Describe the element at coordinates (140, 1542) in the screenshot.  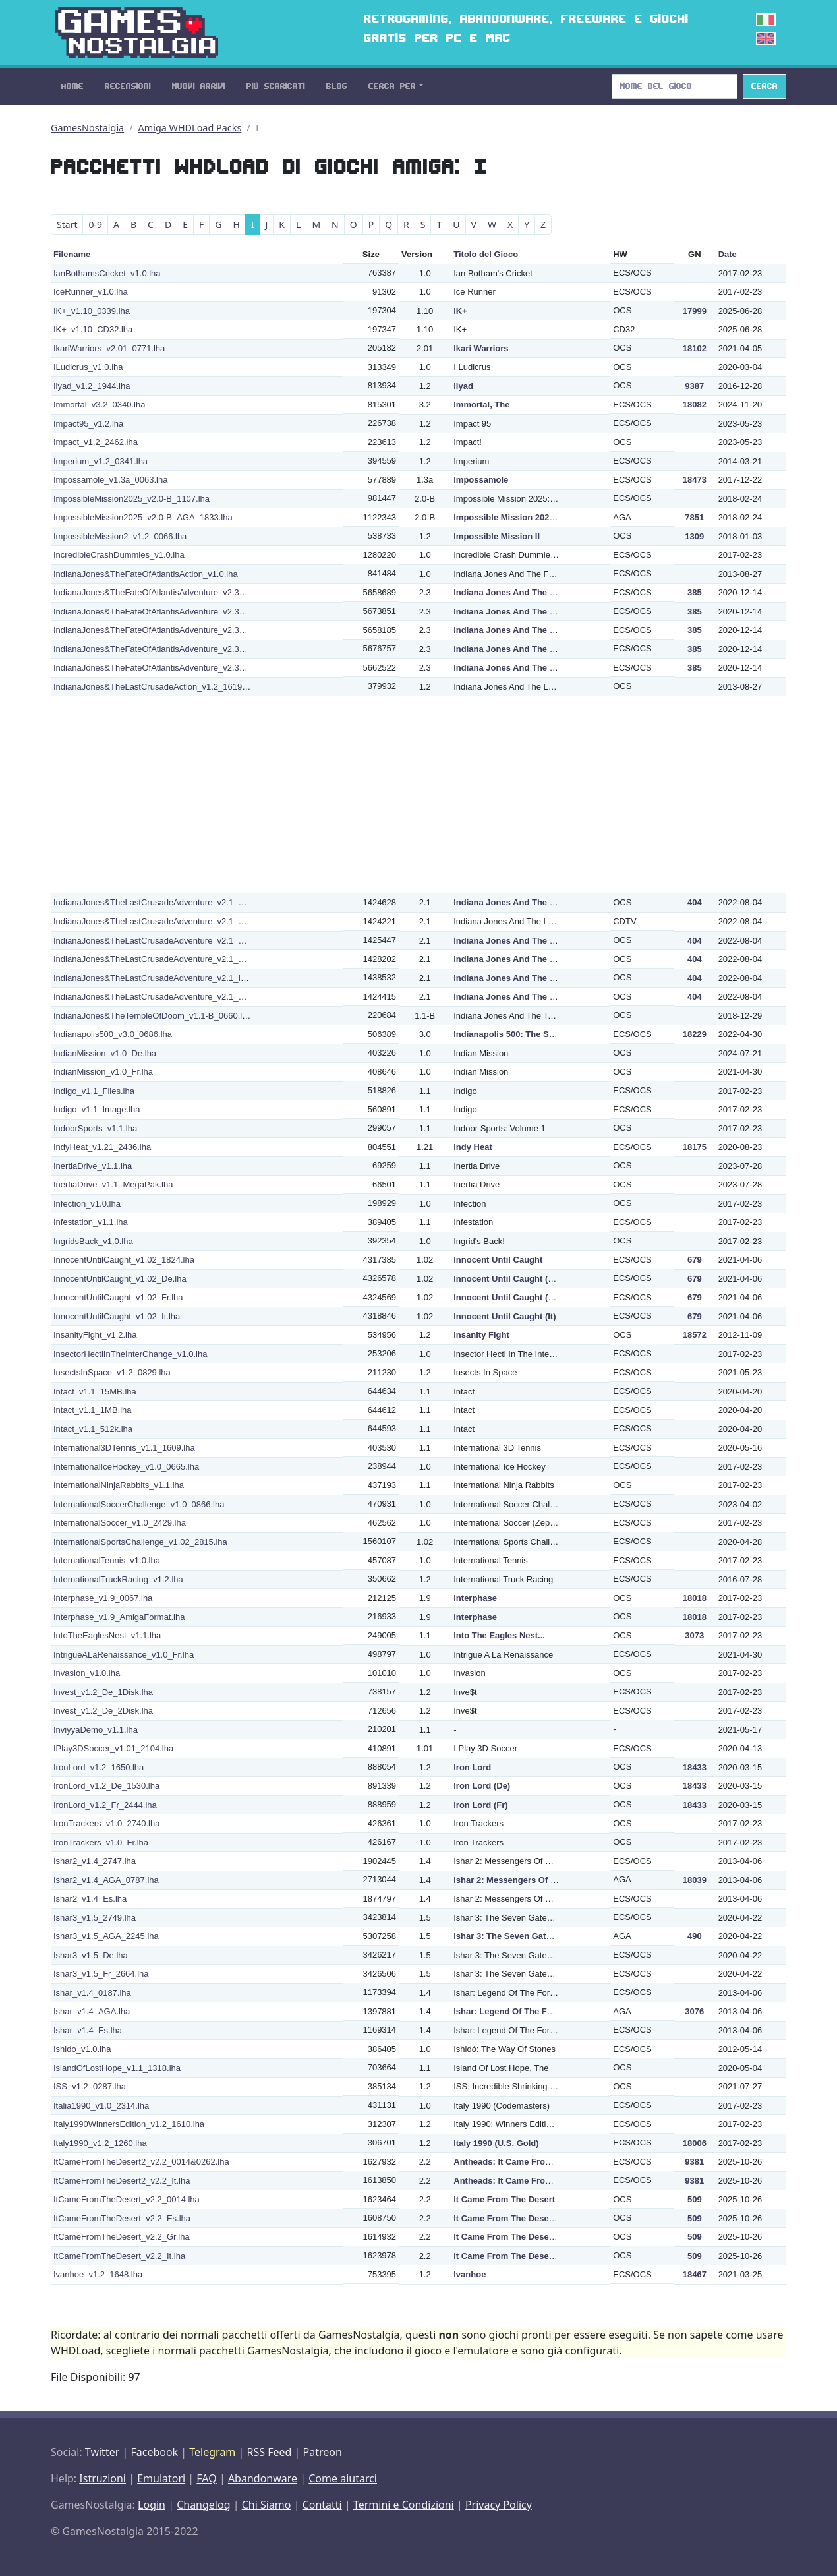
I see `InternationalSportsChallenge_v1.02_2815.lha` at that location.